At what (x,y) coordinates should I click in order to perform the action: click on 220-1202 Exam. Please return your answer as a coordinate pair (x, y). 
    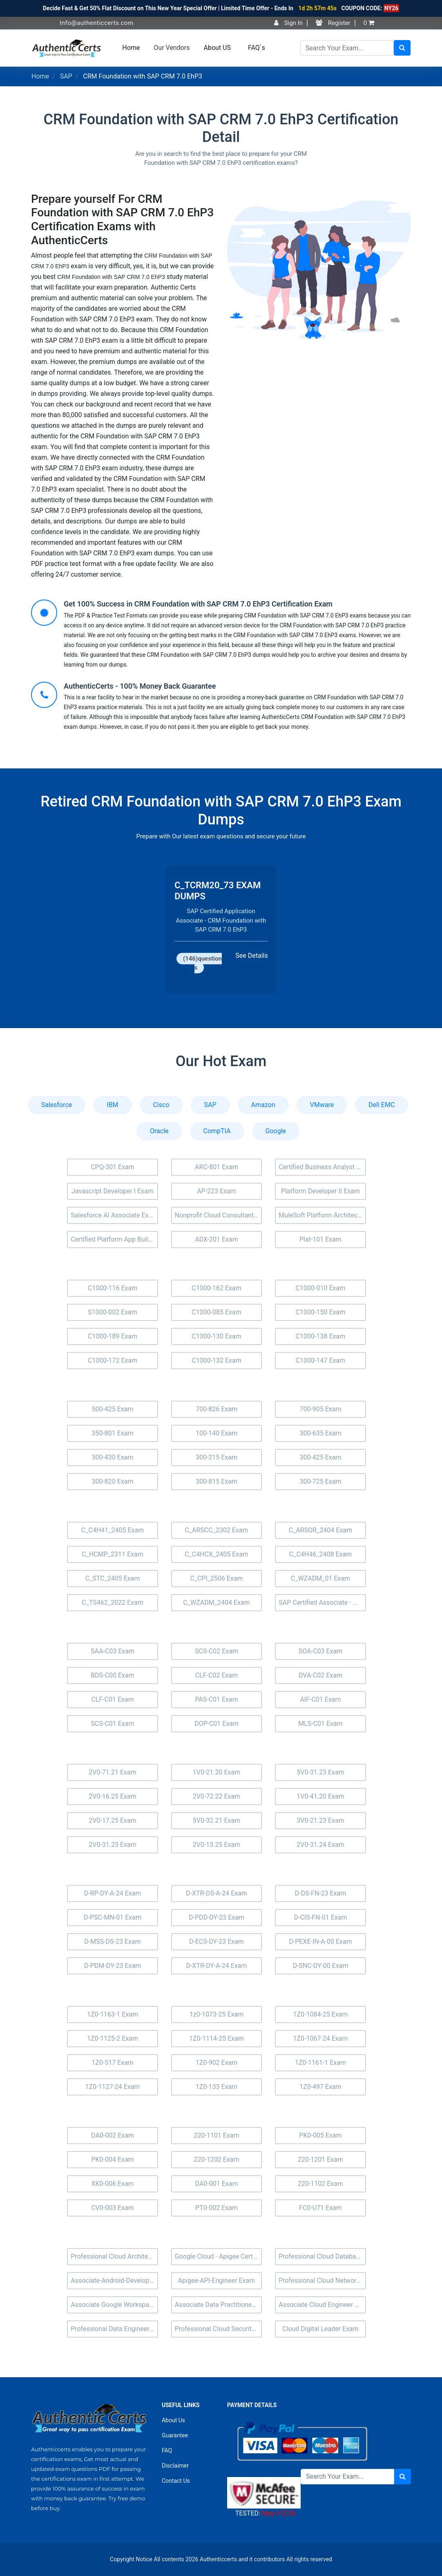
    Looking at the image, I should click on (216, 2159).